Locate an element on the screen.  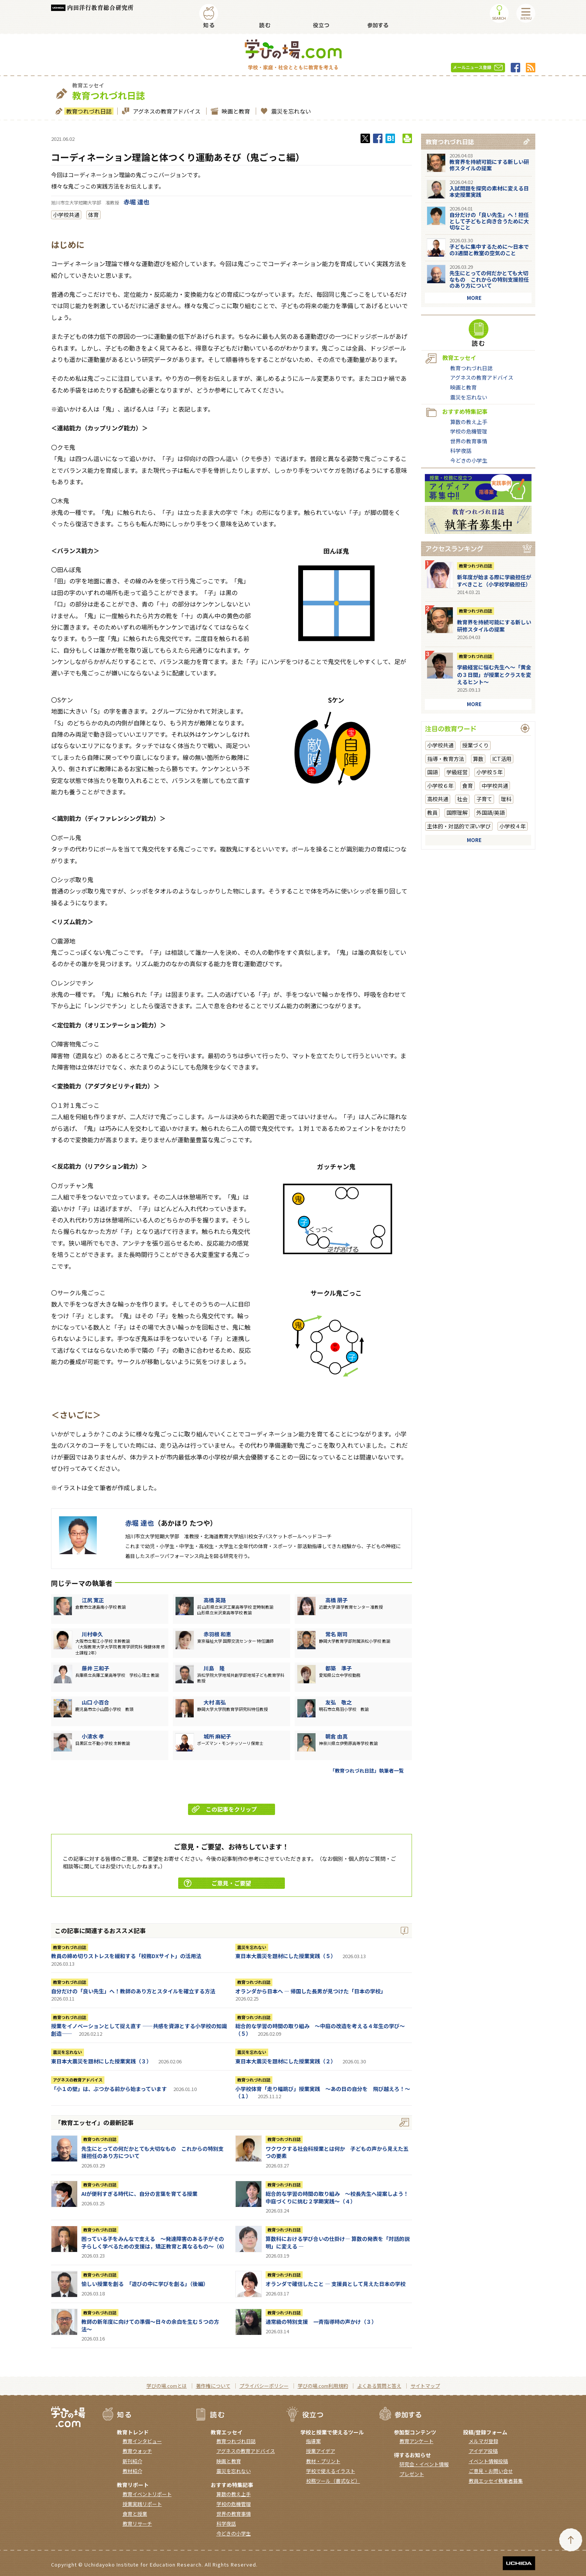
学びの場.com利用規約 is located at coordinates (323, 2385).